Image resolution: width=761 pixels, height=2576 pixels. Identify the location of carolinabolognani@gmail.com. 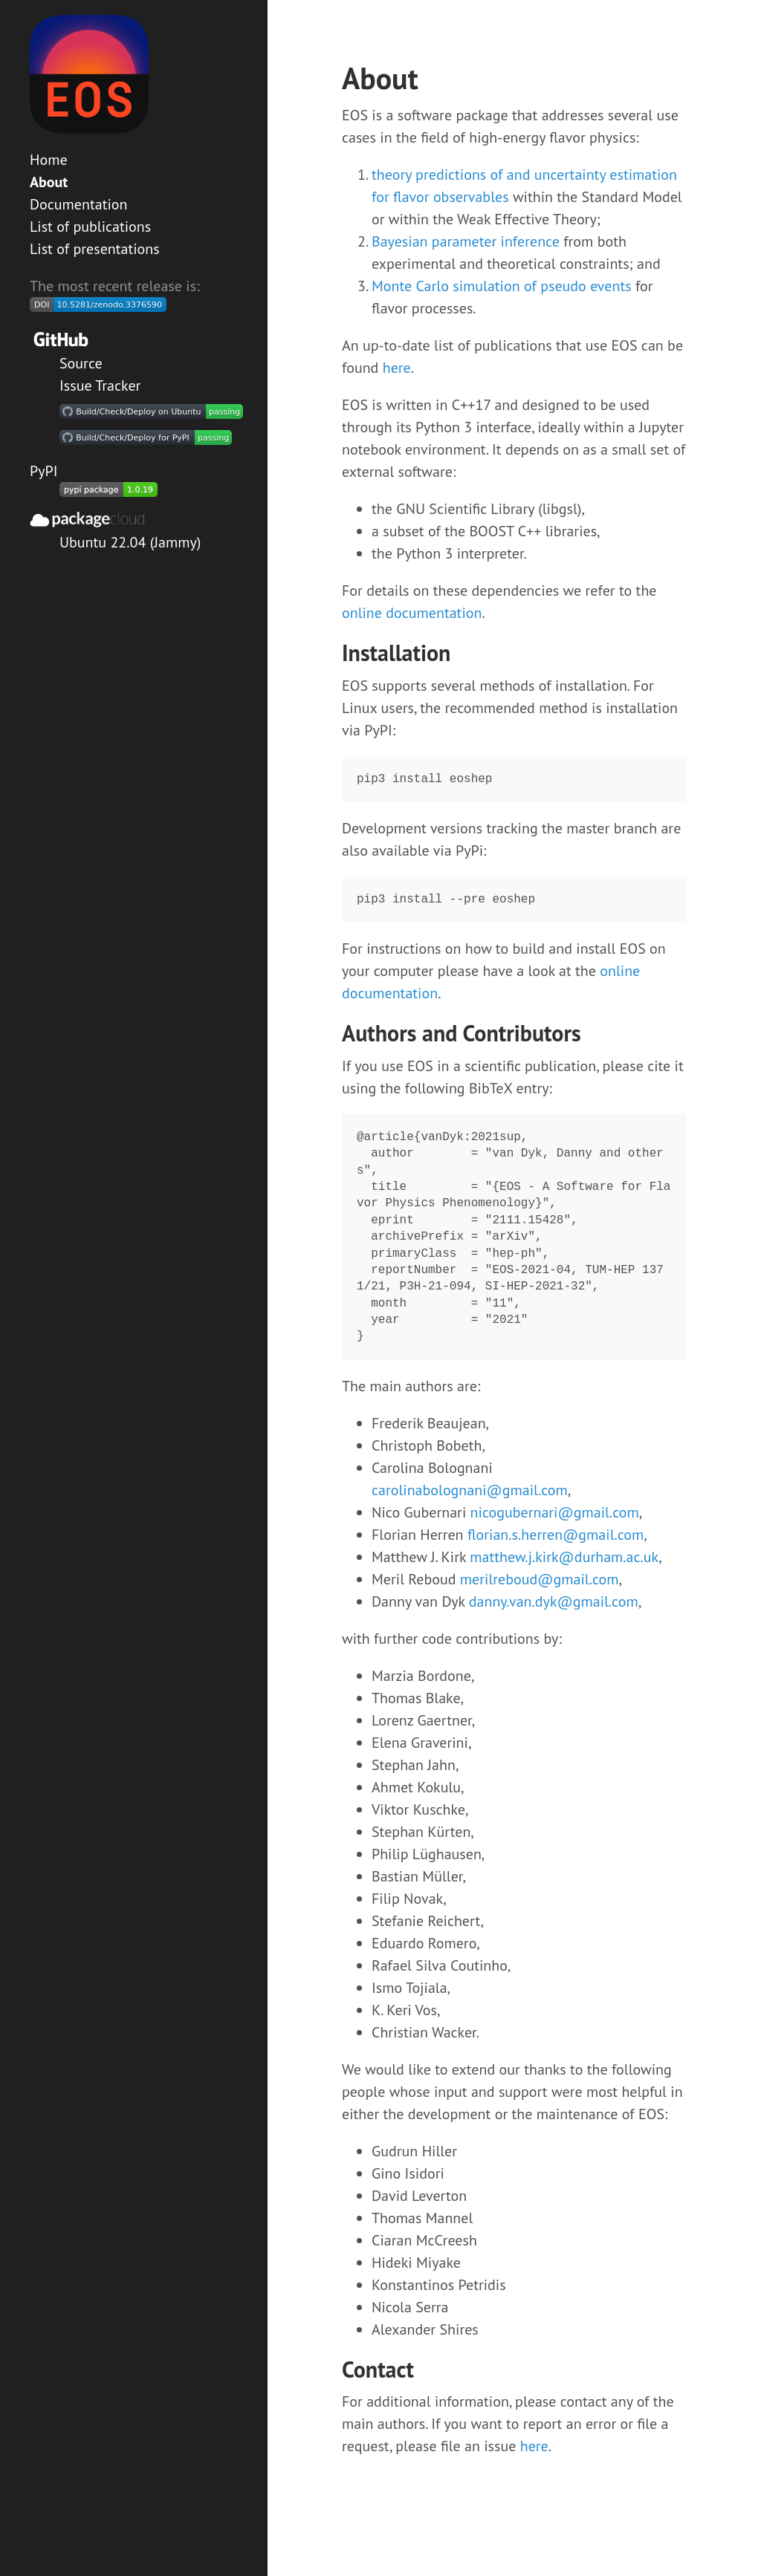
(470, 1490).